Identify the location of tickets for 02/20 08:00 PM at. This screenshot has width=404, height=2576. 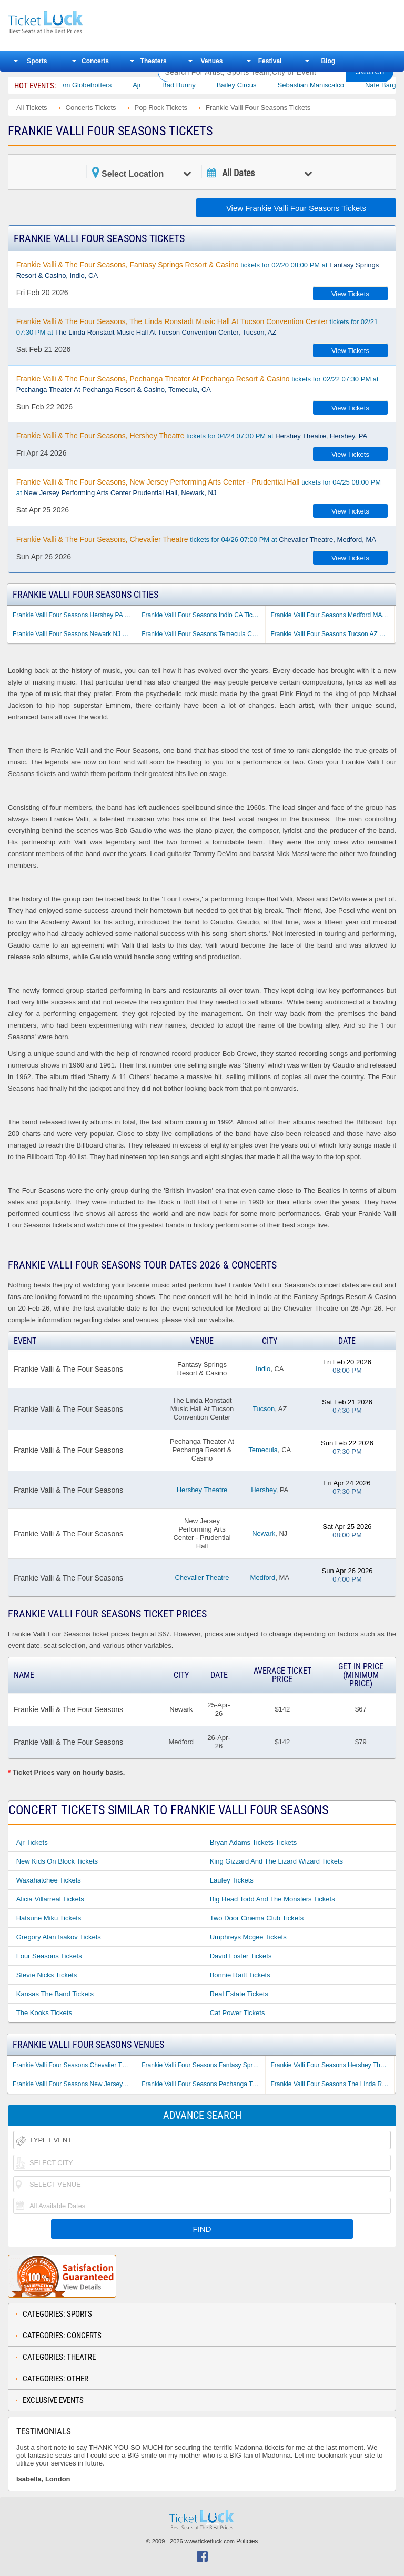
(197, 269).